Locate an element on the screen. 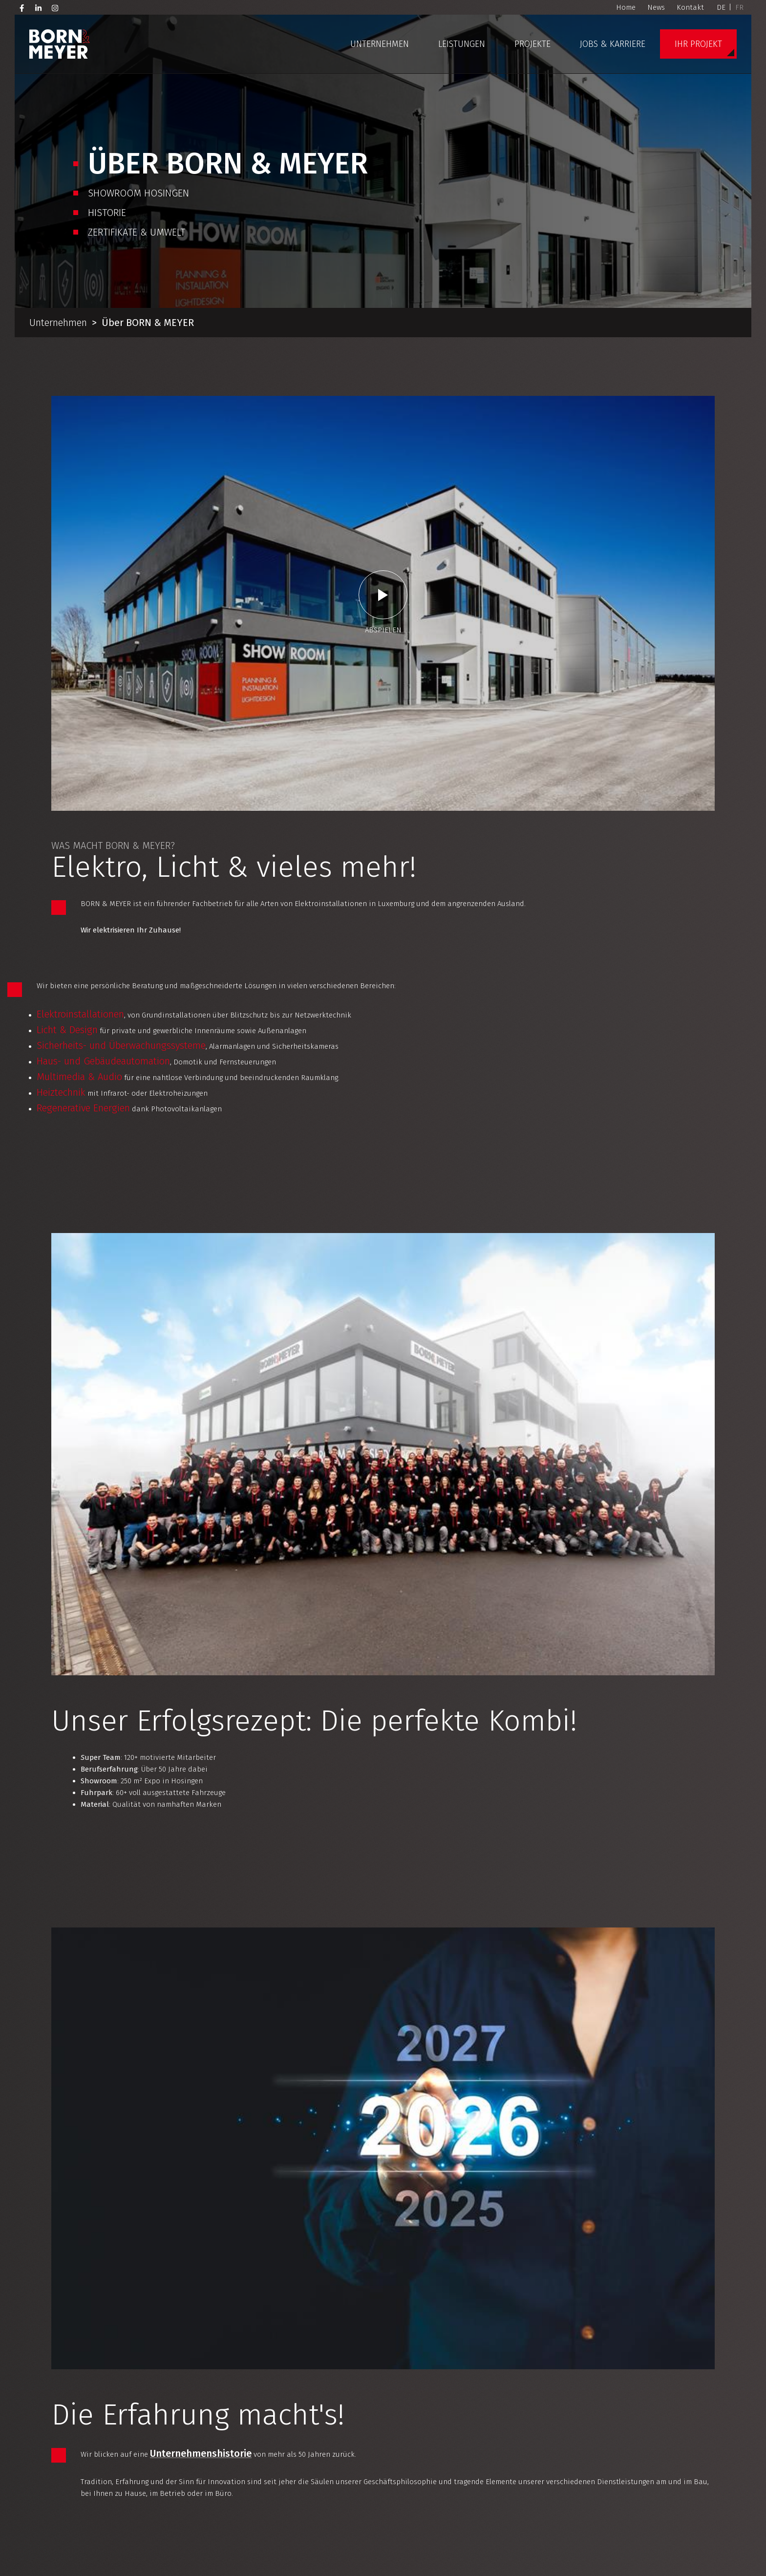 This screenshot has height=2576, width=766. +352 26 10 38 50 1 is located at coordinates (659, 2479).